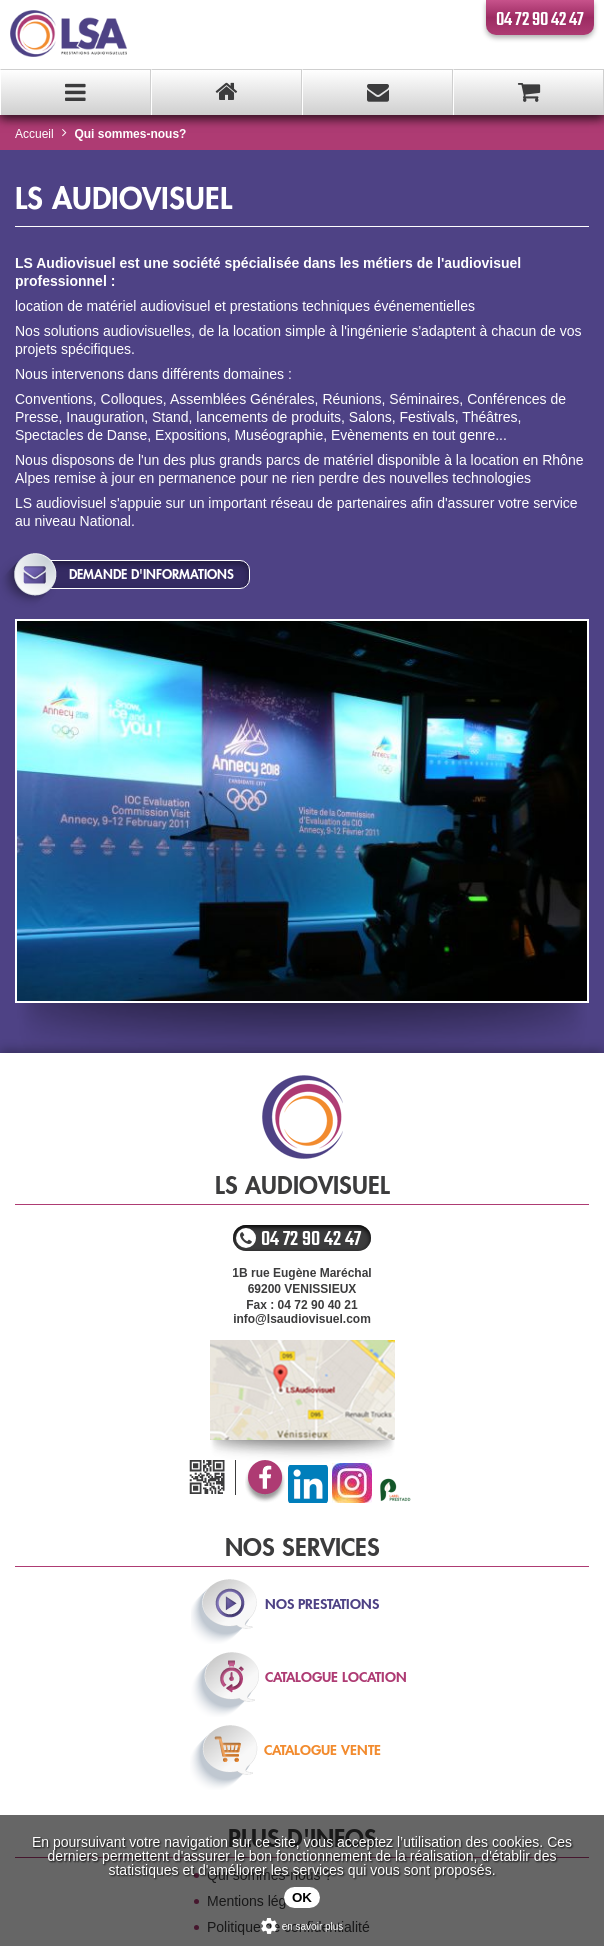 The height and width of the screenshot is (1946, 604). What do you see at coordinates (540, 20) in the screenshot?
I see `04 72 90 42 47` at bounding box center [540, 20].